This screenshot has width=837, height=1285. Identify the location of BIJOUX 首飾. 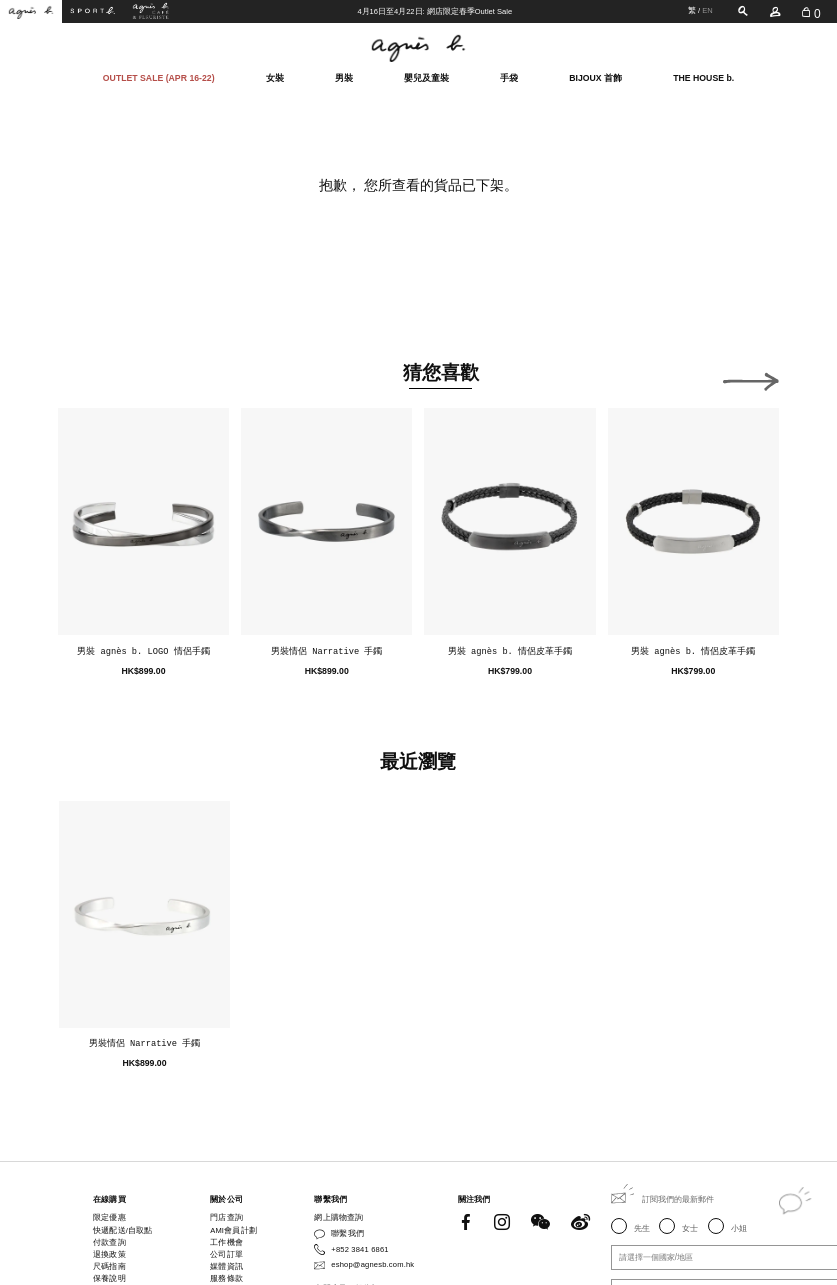
(595, 76).